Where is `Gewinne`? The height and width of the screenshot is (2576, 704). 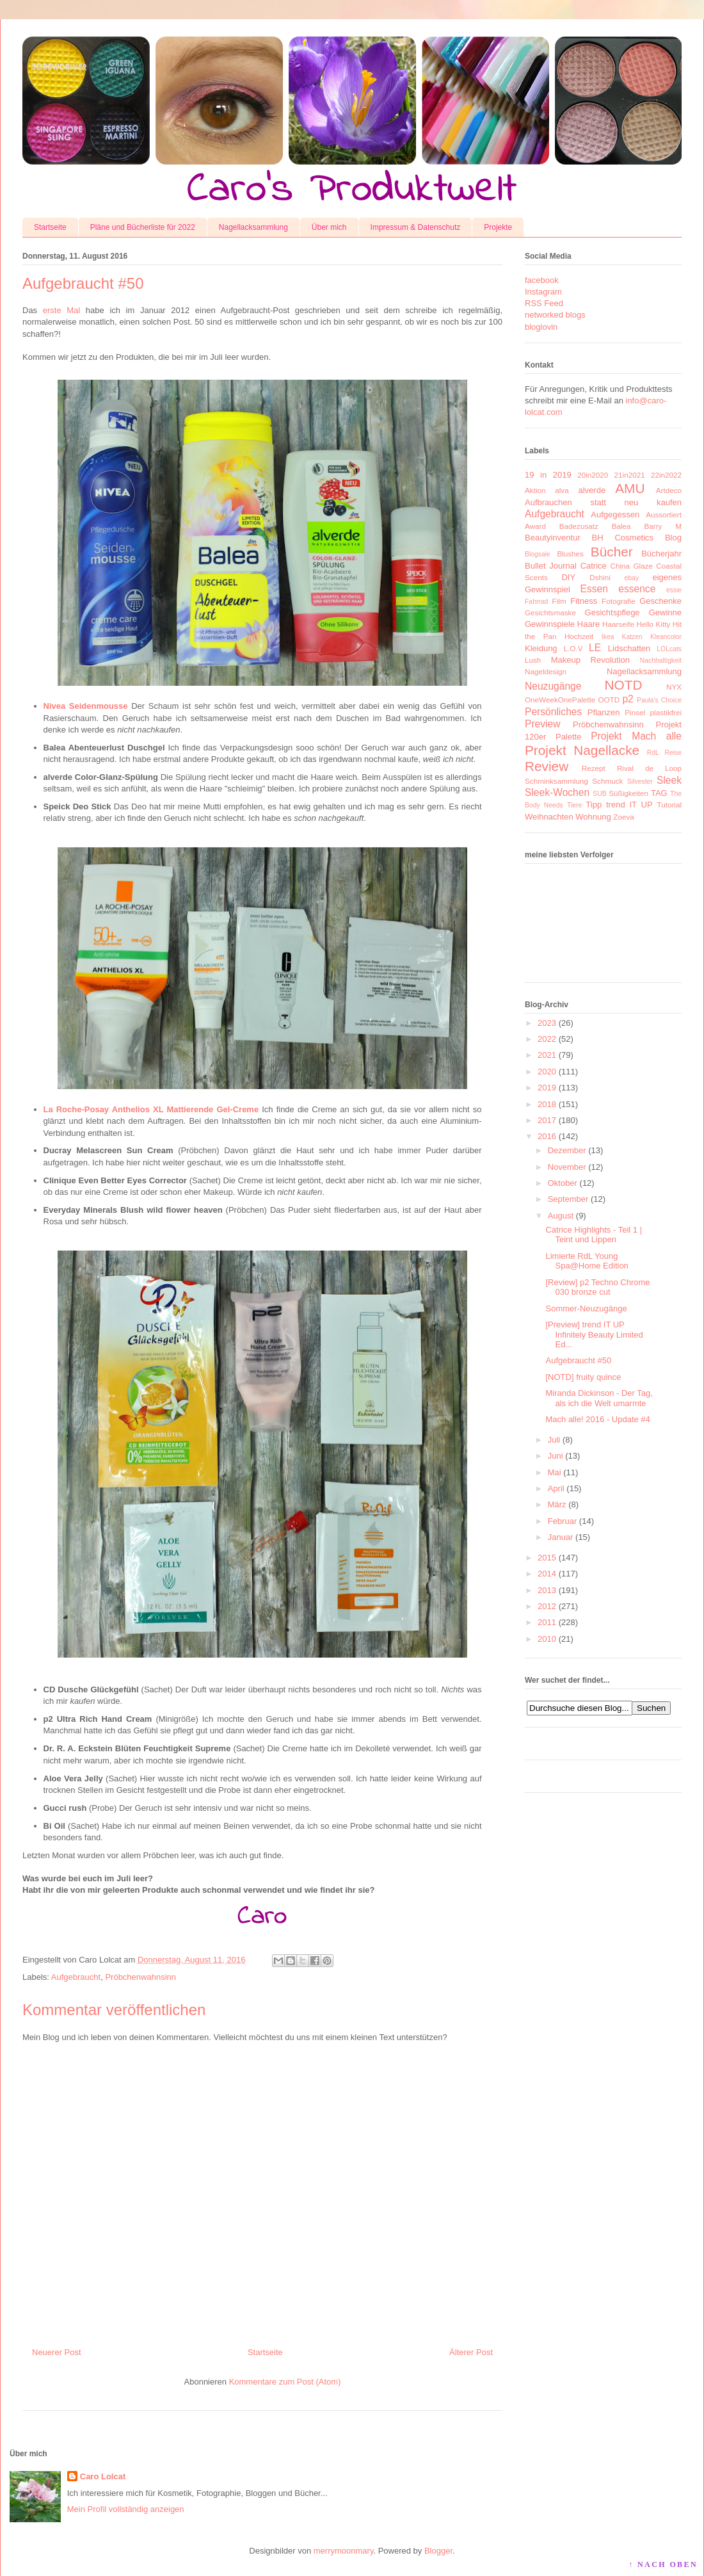 Gewinne is located at coordinates (665, 612).